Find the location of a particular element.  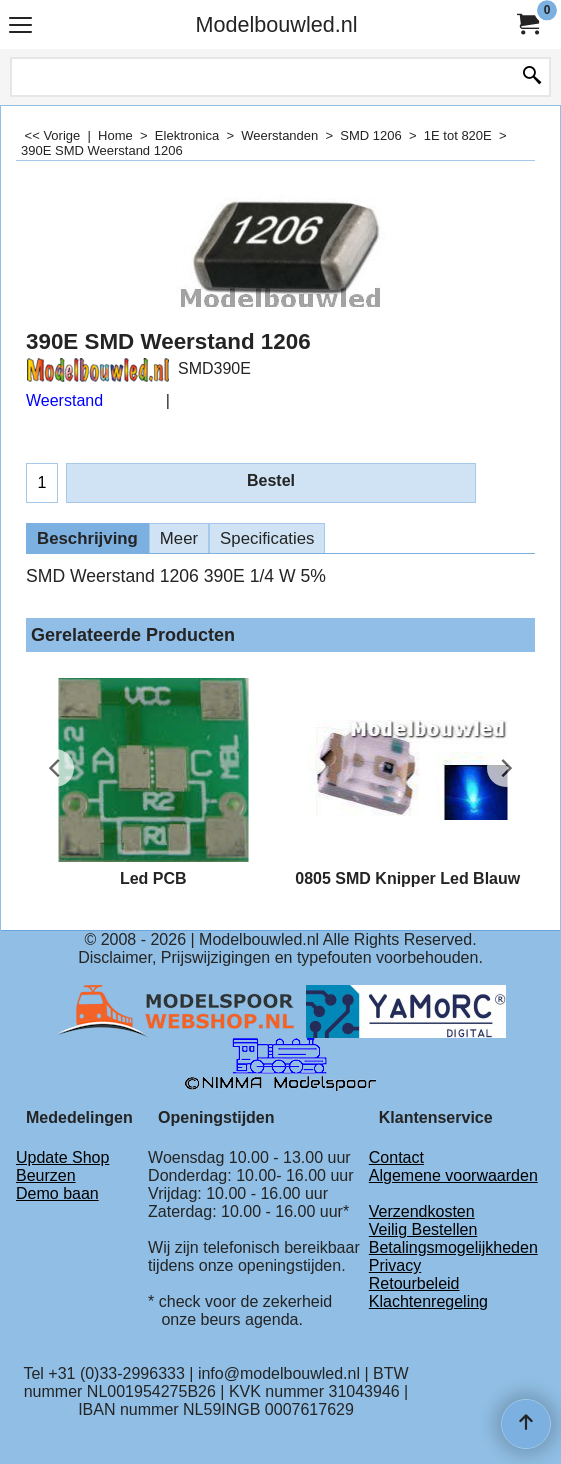

Beurzen is located at coordinates (46, 1175).